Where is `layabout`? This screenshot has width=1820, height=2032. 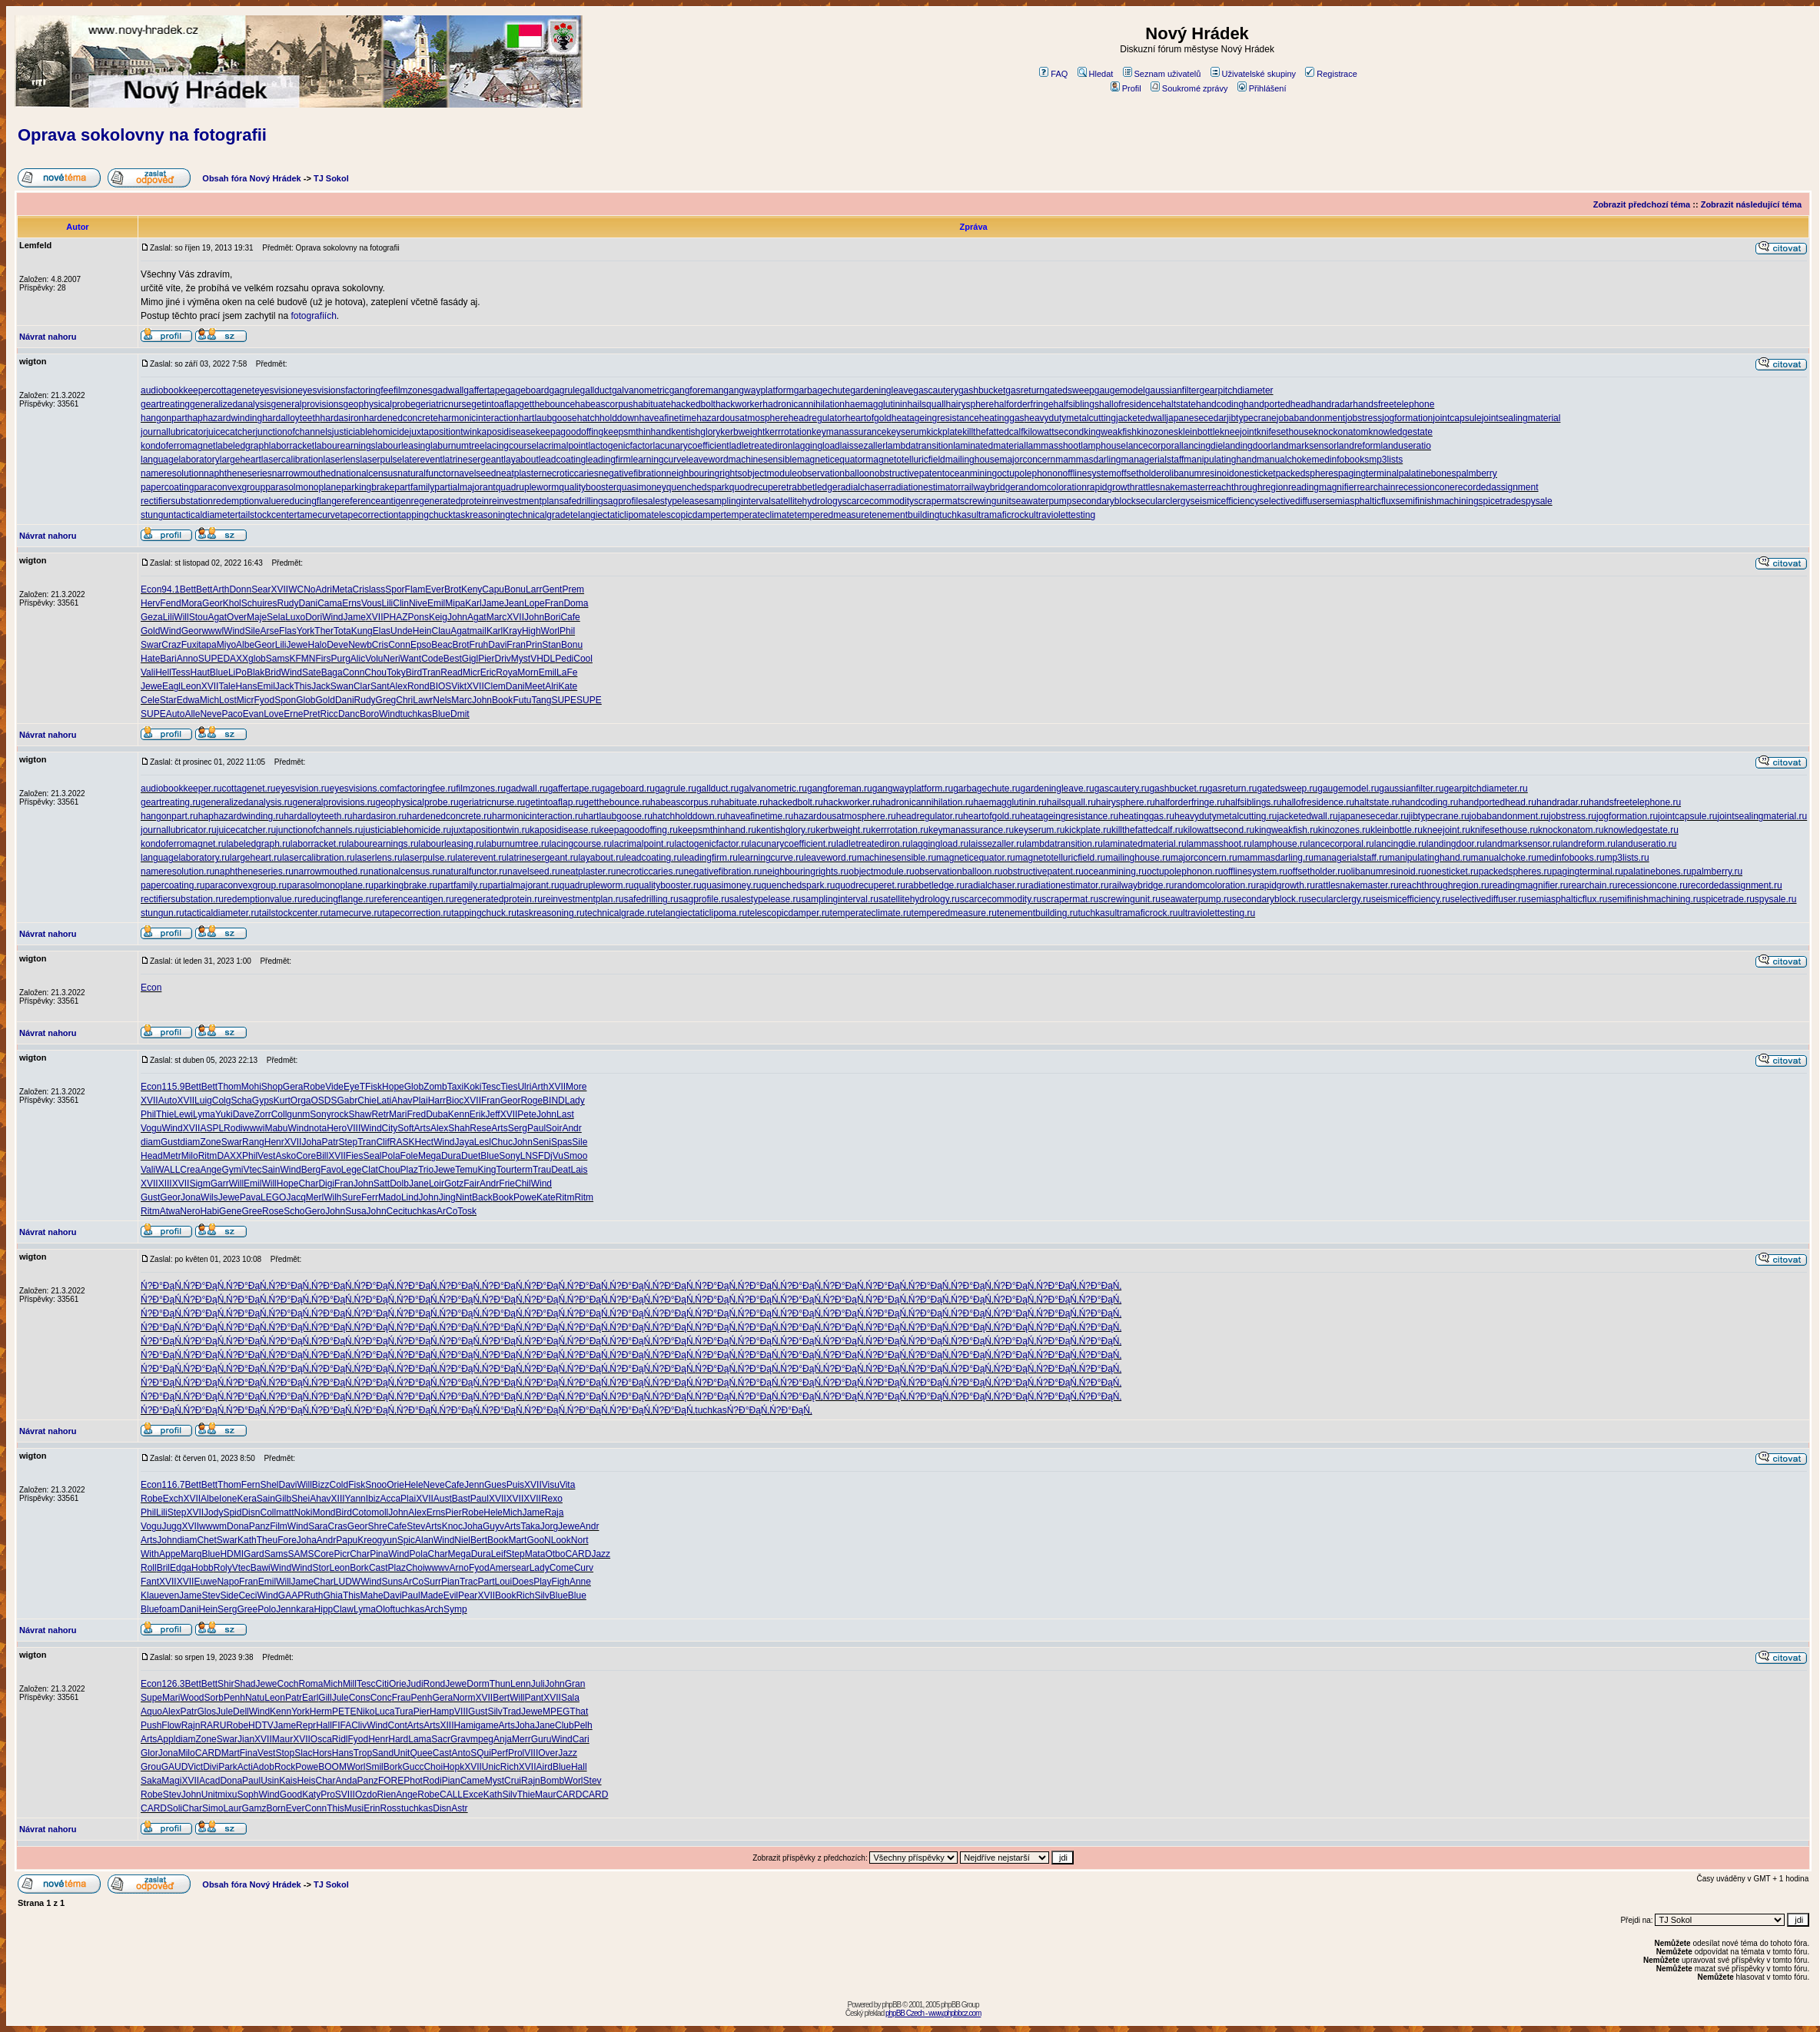 layabout is located at coordinates (520, 459).